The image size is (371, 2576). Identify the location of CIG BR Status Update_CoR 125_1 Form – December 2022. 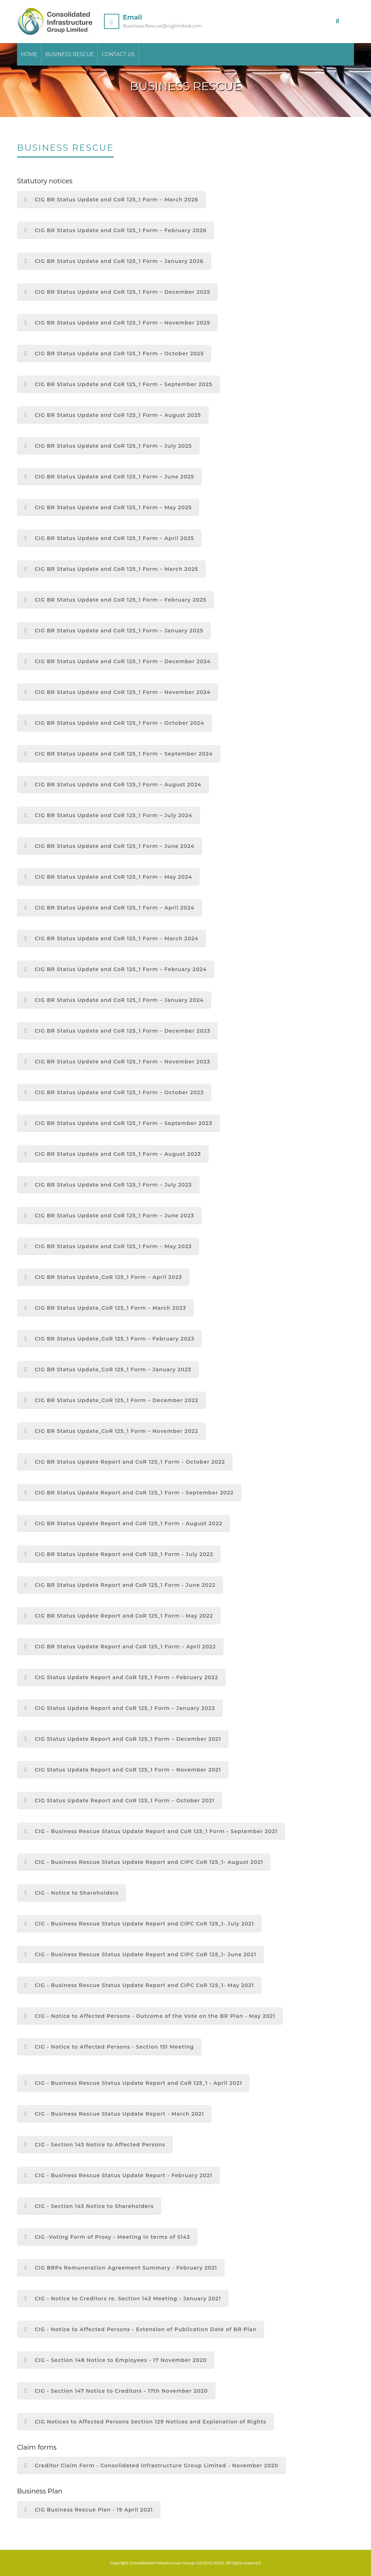
(111, 1400).